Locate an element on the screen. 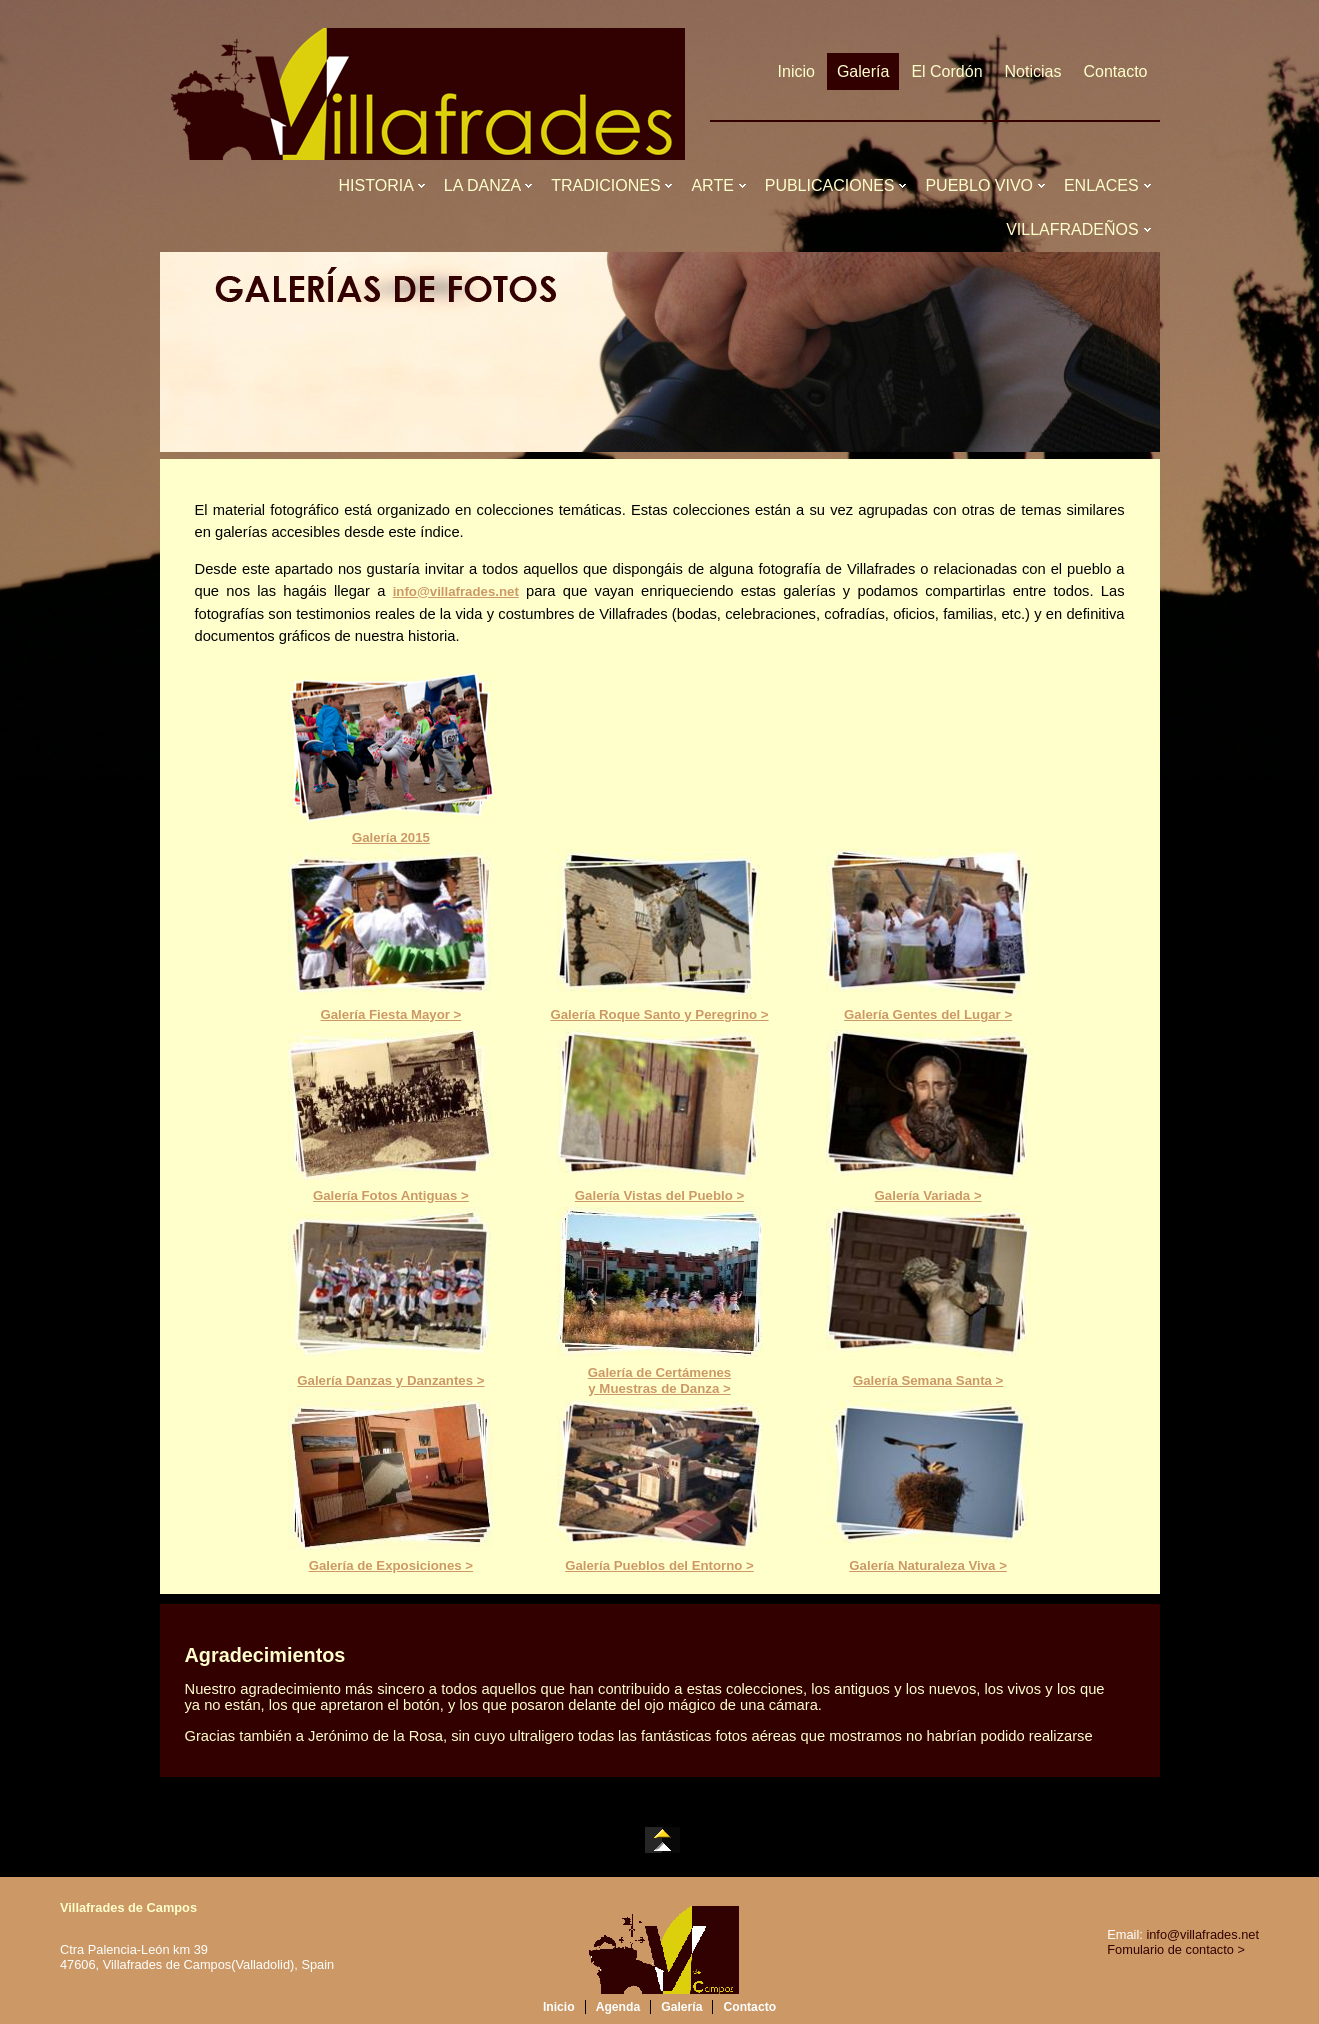 This screenshot has height=2024, width=1319. VILLAFRADEÑOS is located at coordinates (1076, 229).